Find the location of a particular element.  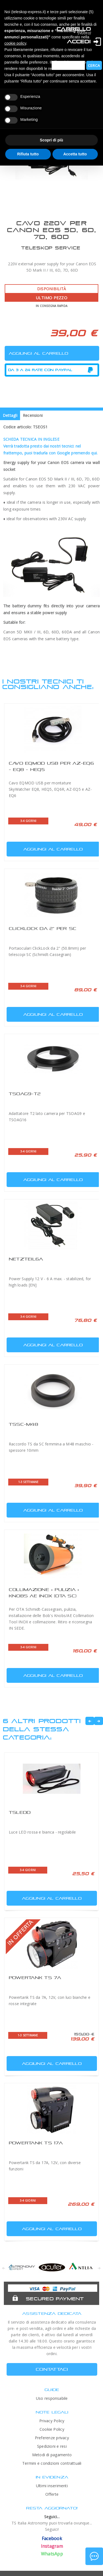

Termini e condizioni contrattuali is located at coordinates (52, 2463).